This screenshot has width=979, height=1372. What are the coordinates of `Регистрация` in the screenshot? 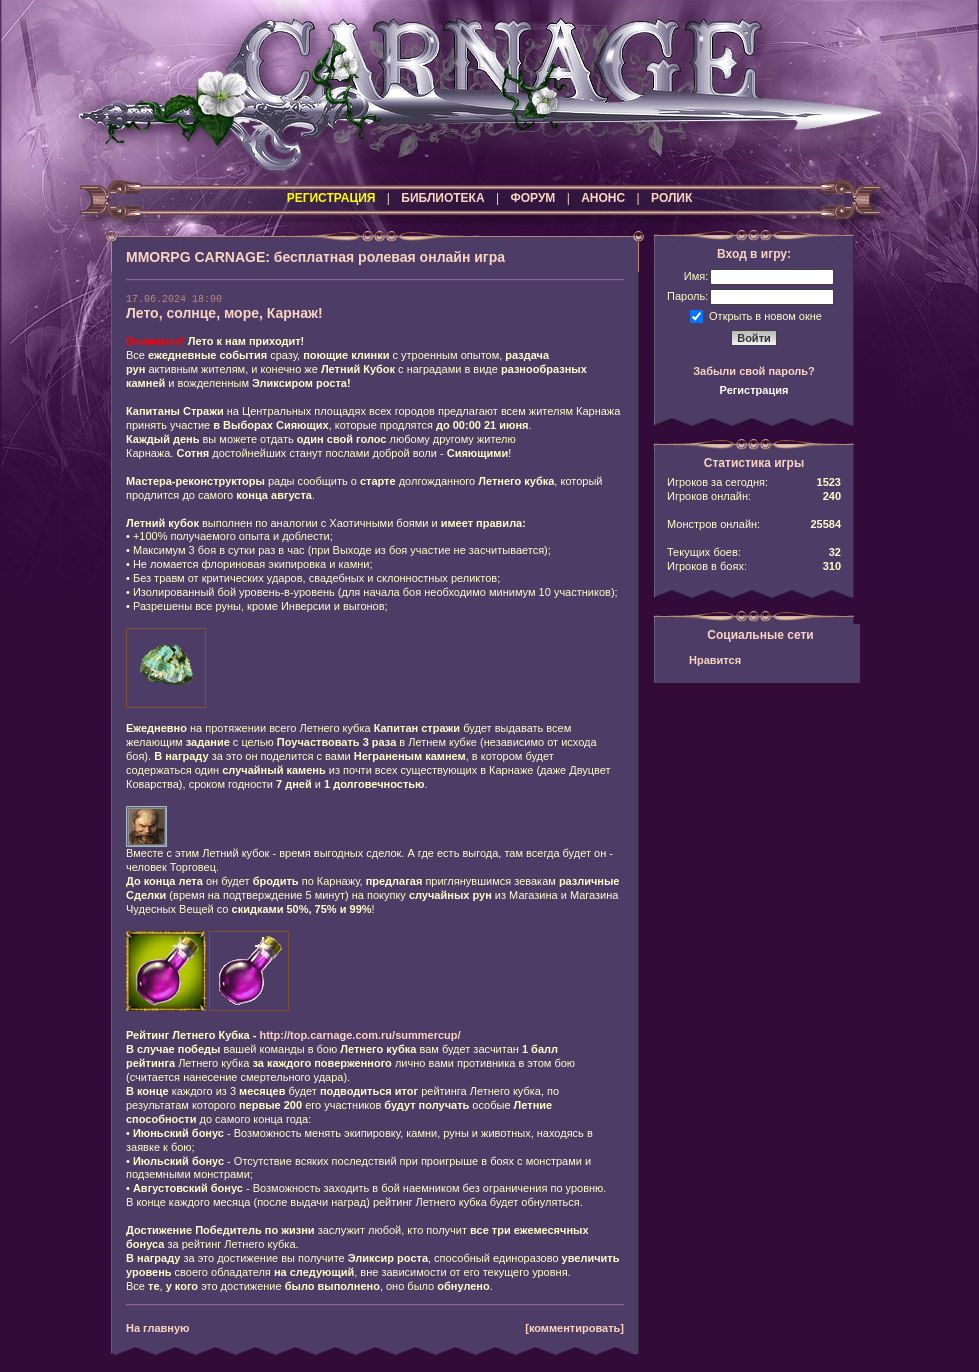 It's located at (754, 390).